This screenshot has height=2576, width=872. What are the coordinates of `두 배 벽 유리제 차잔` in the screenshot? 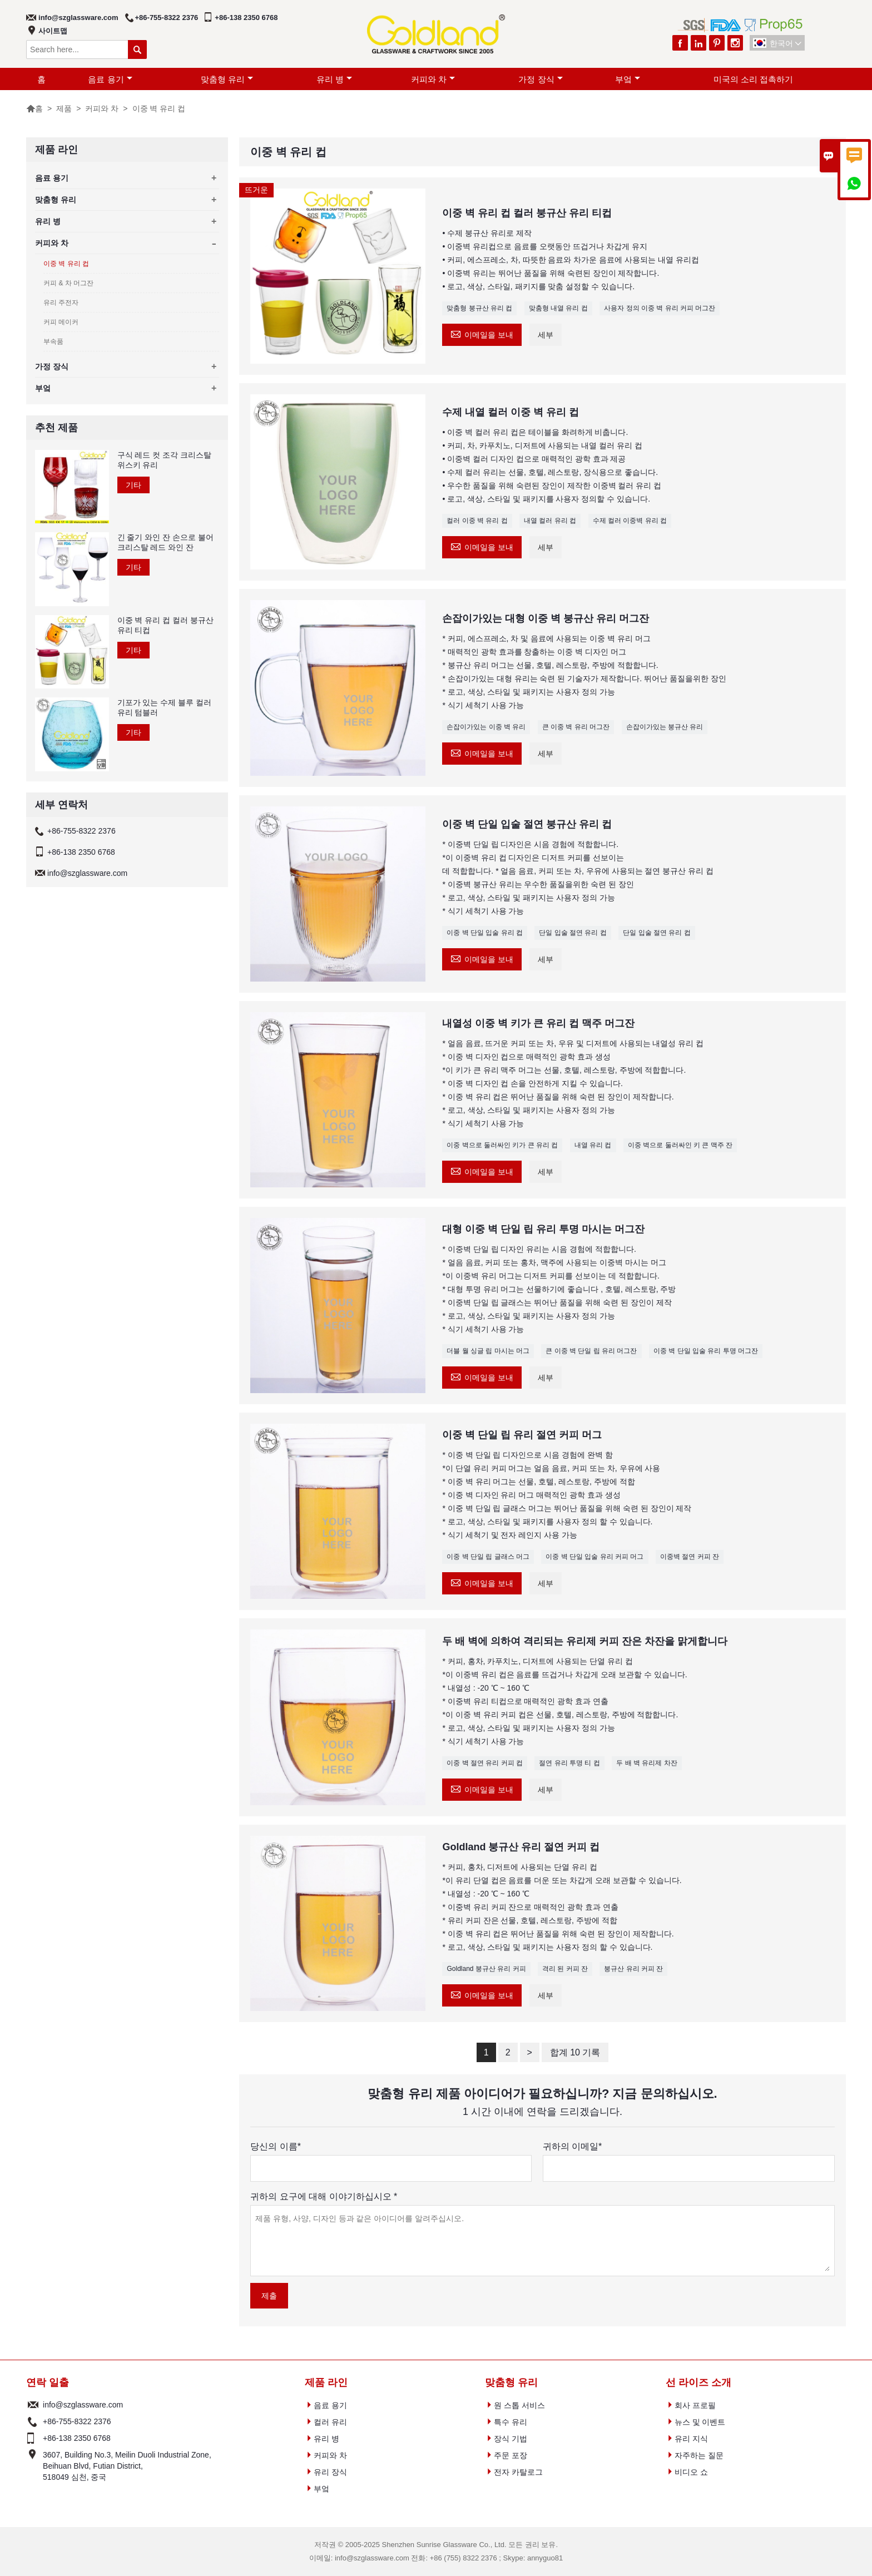 It's located at (646, 1763).